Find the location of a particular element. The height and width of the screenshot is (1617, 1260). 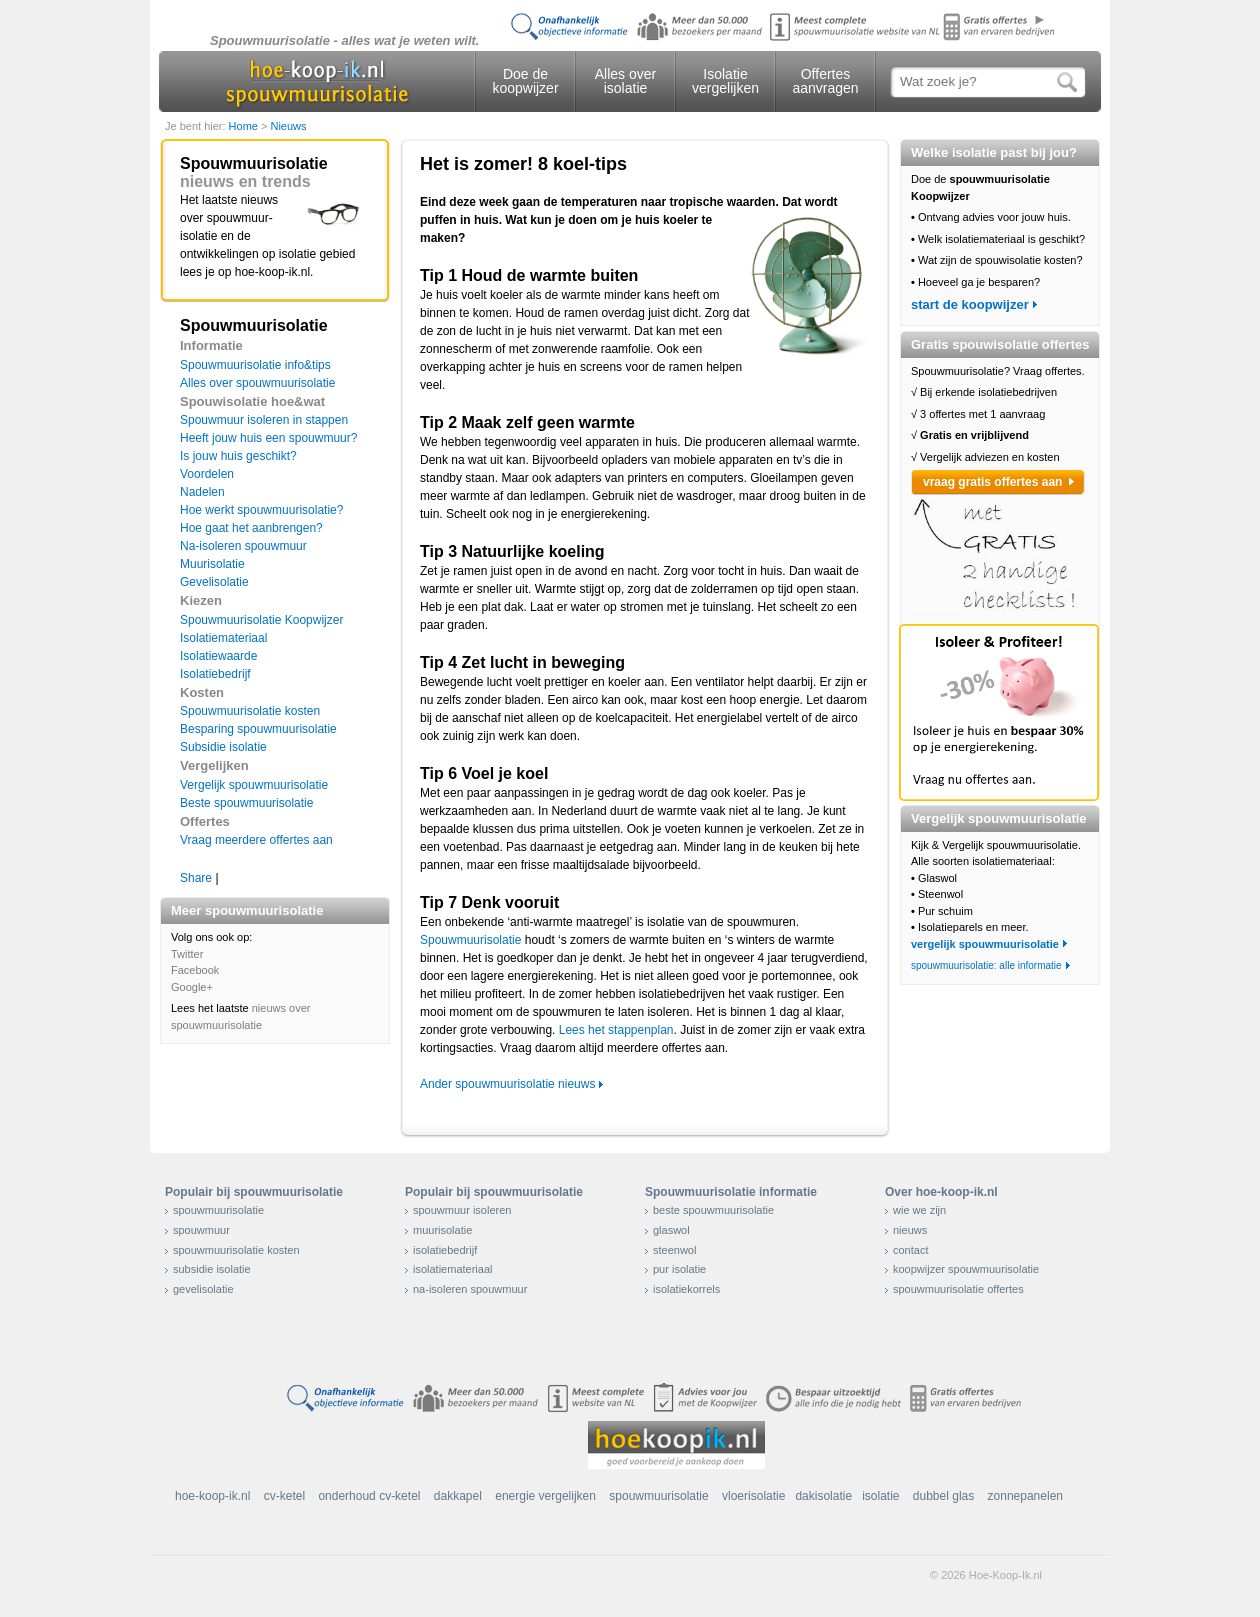

onderhoud cv-ketel is located at coordinates (369, 1496).